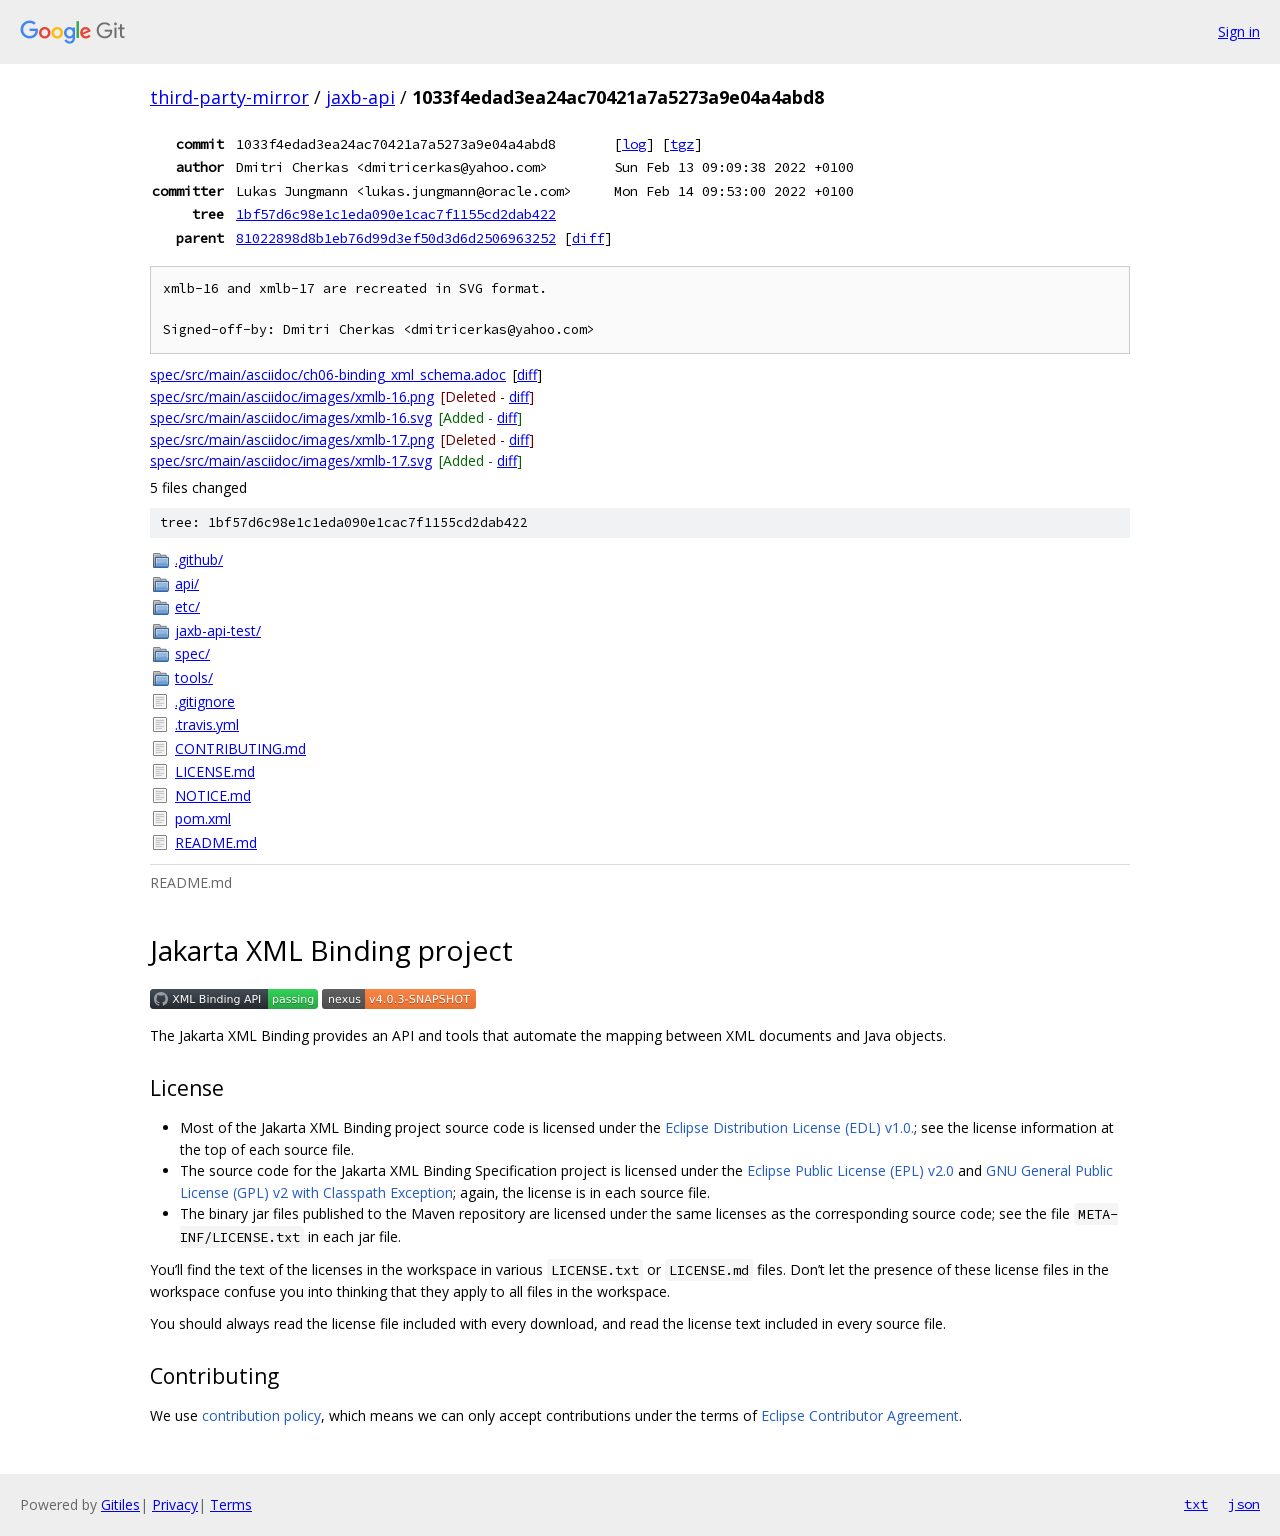  What do you see at coordinates (207, 724) in the screenshot?
I see `.travis.yml` at bounding box center [207, 724].